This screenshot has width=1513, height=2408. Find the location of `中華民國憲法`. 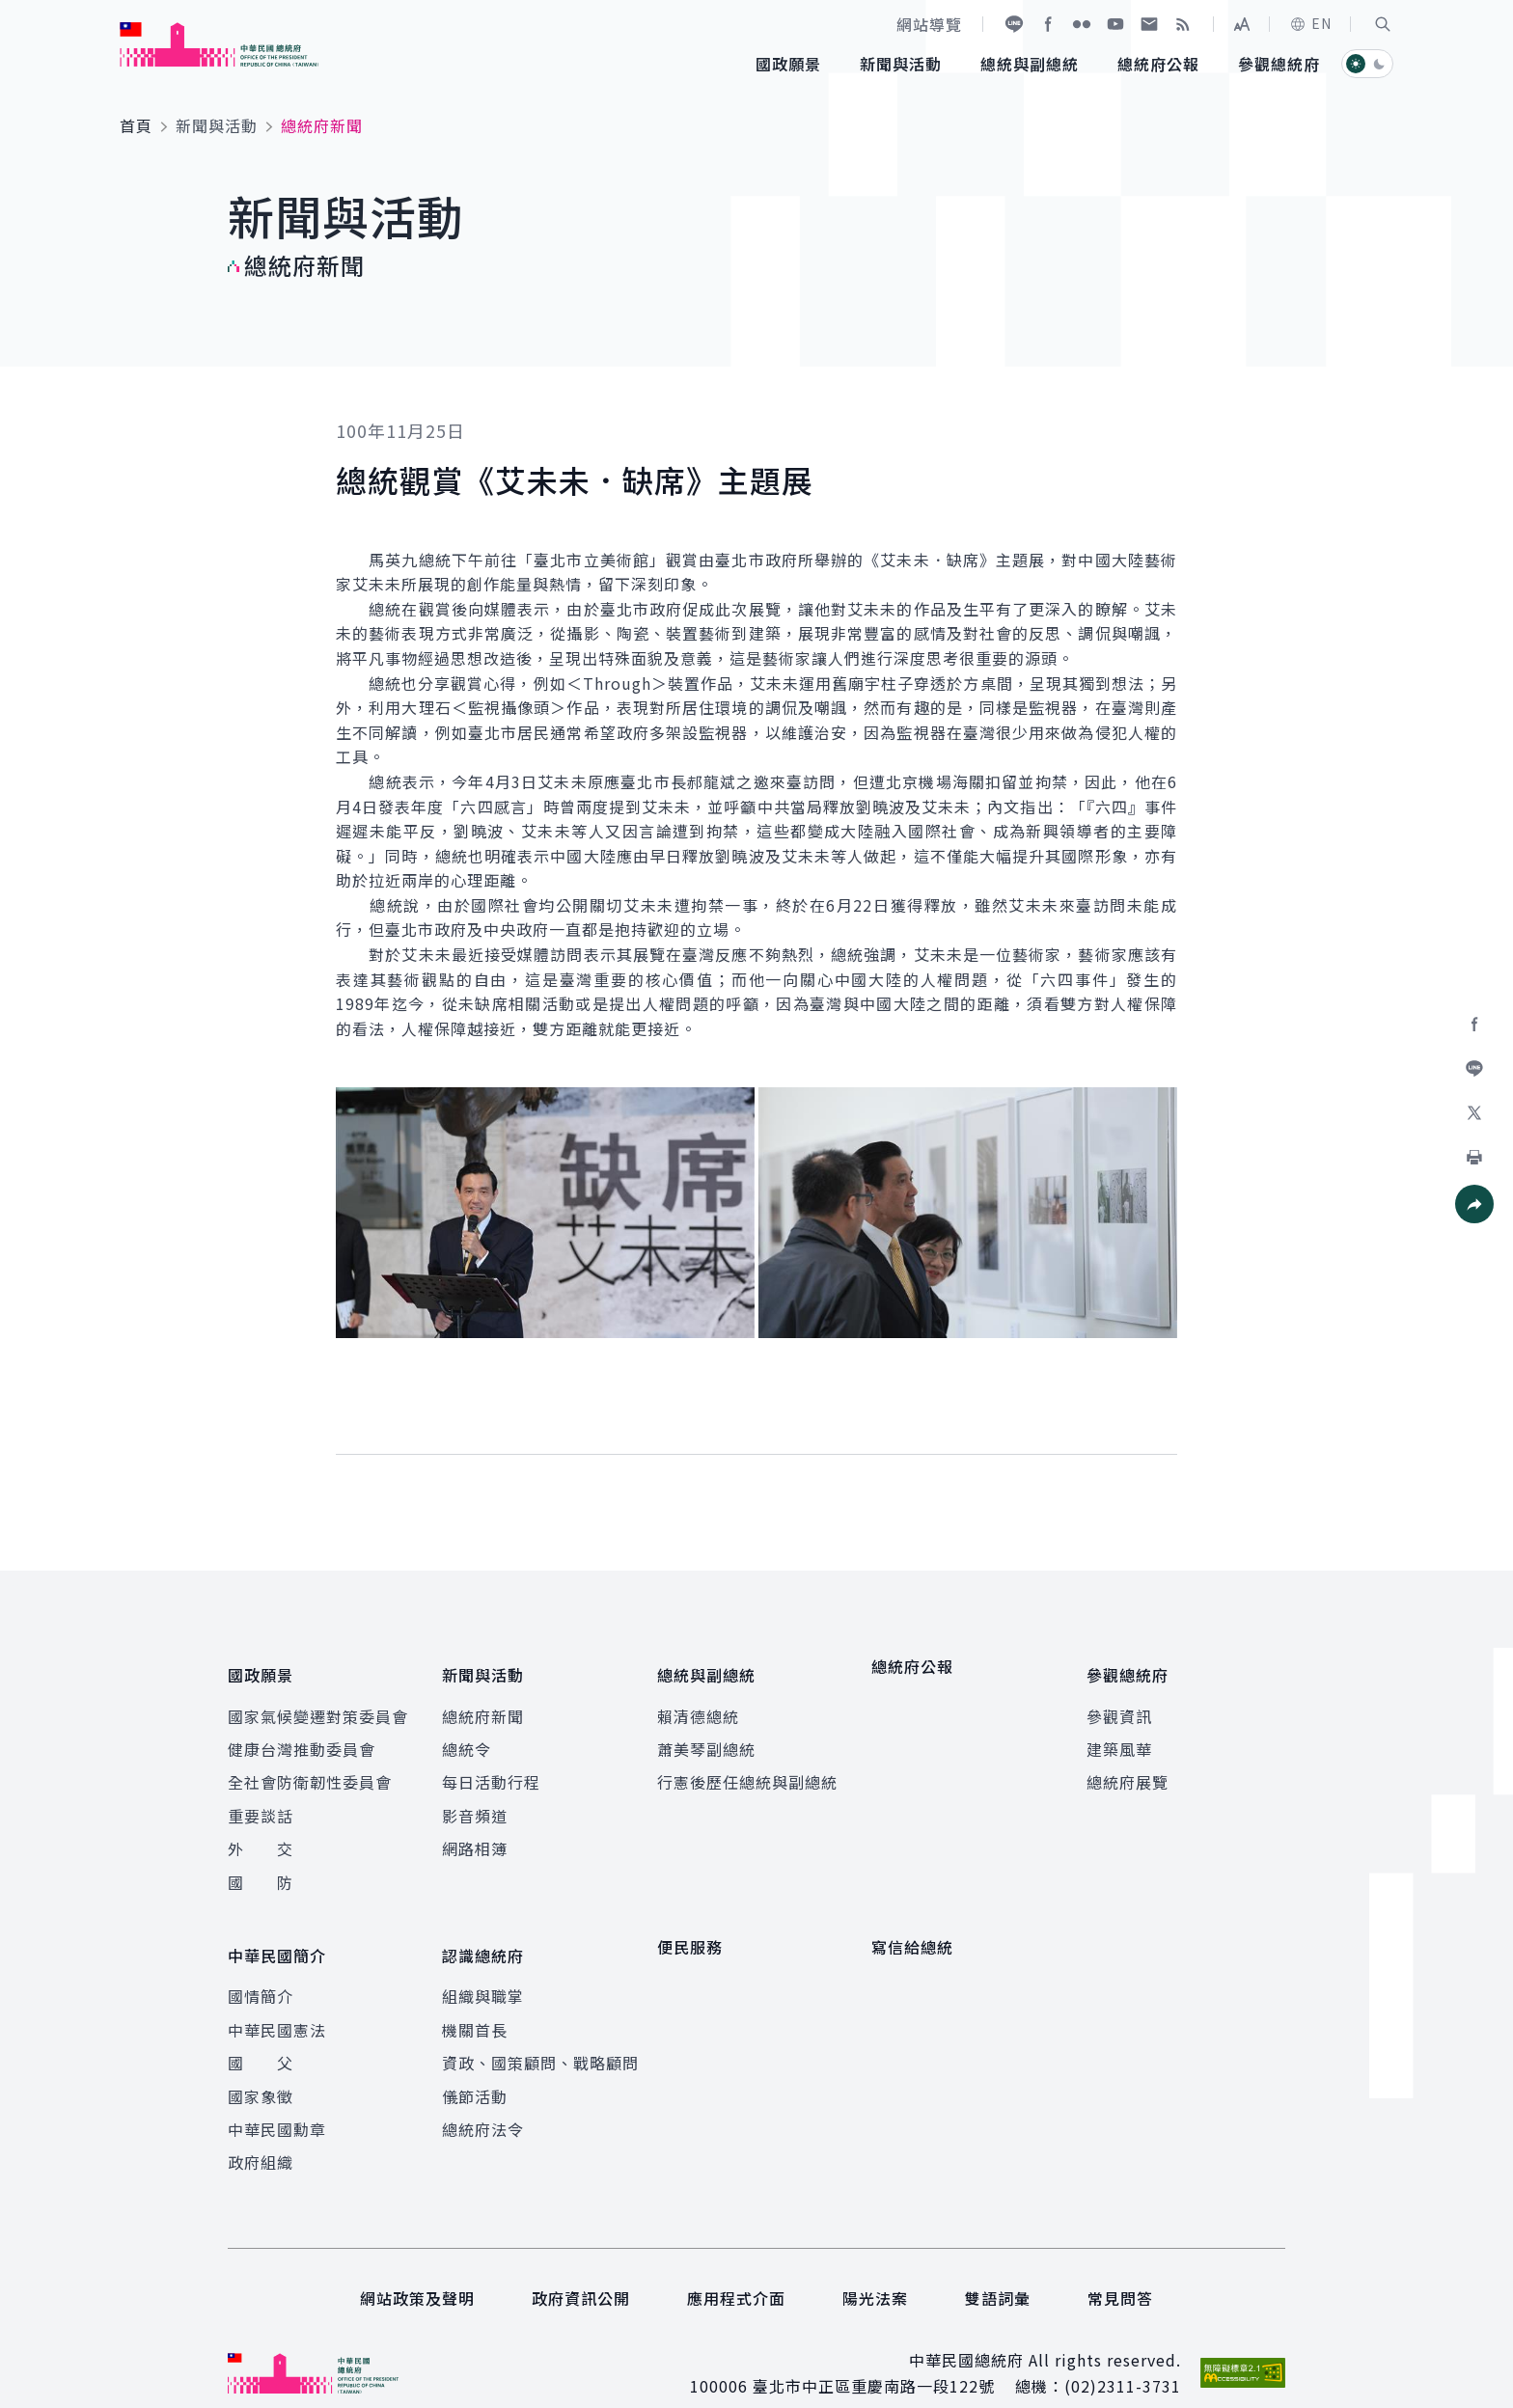

中華民國憲法 is located at coordinates (277, 2000).